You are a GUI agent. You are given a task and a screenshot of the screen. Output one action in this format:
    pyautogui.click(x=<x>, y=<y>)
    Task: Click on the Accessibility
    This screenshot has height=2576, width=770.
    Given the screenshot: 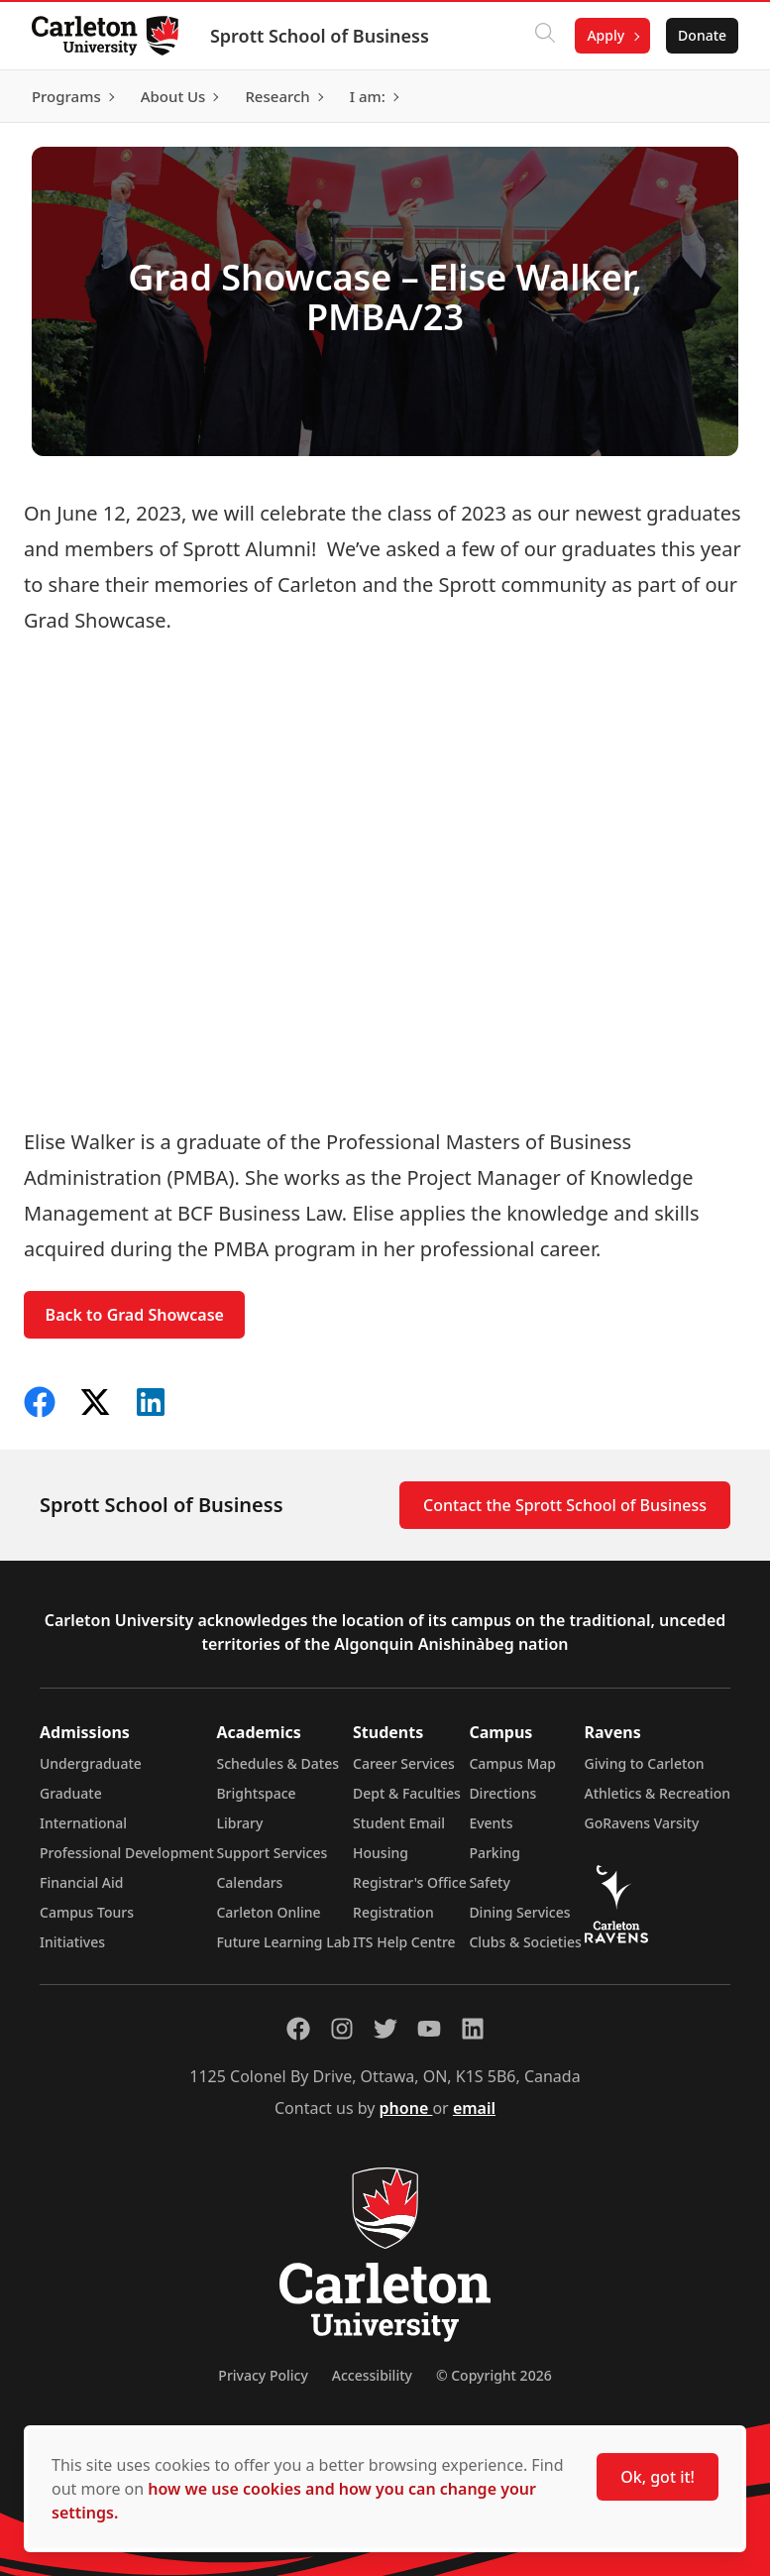 What is the action you would take?
    pyautogui.click(x=372, y=2375)
    